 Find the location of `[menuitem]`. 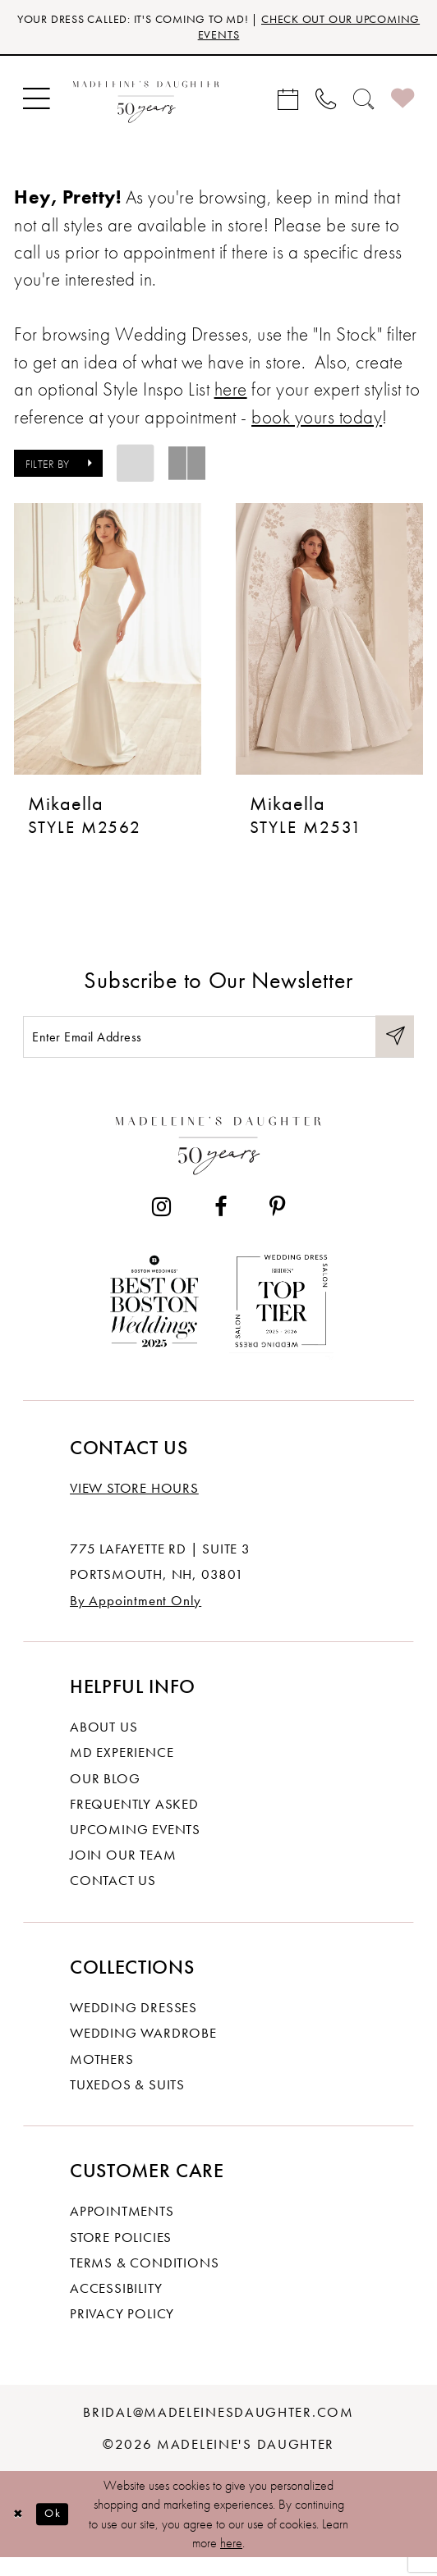

[menuitem] is located at coordinates (36, 103).